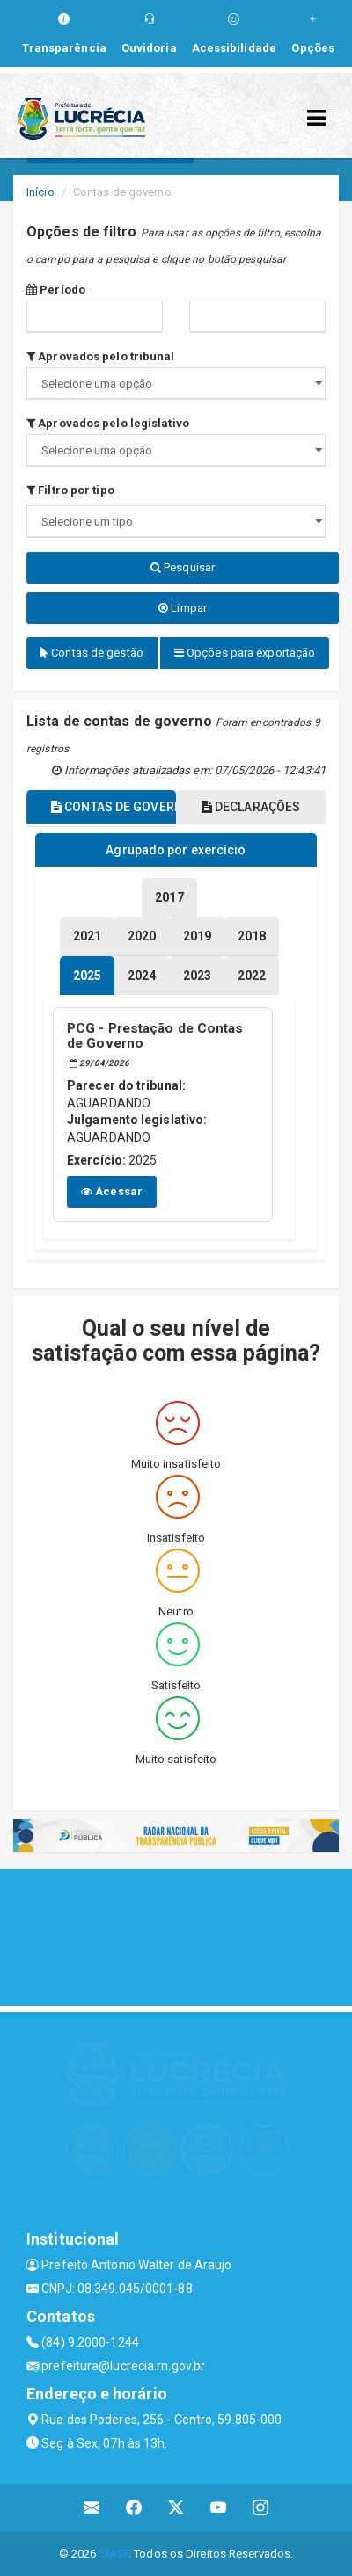  Describe the element at coordinates (55, 289) in the screenshot. I see `Período` at that location.